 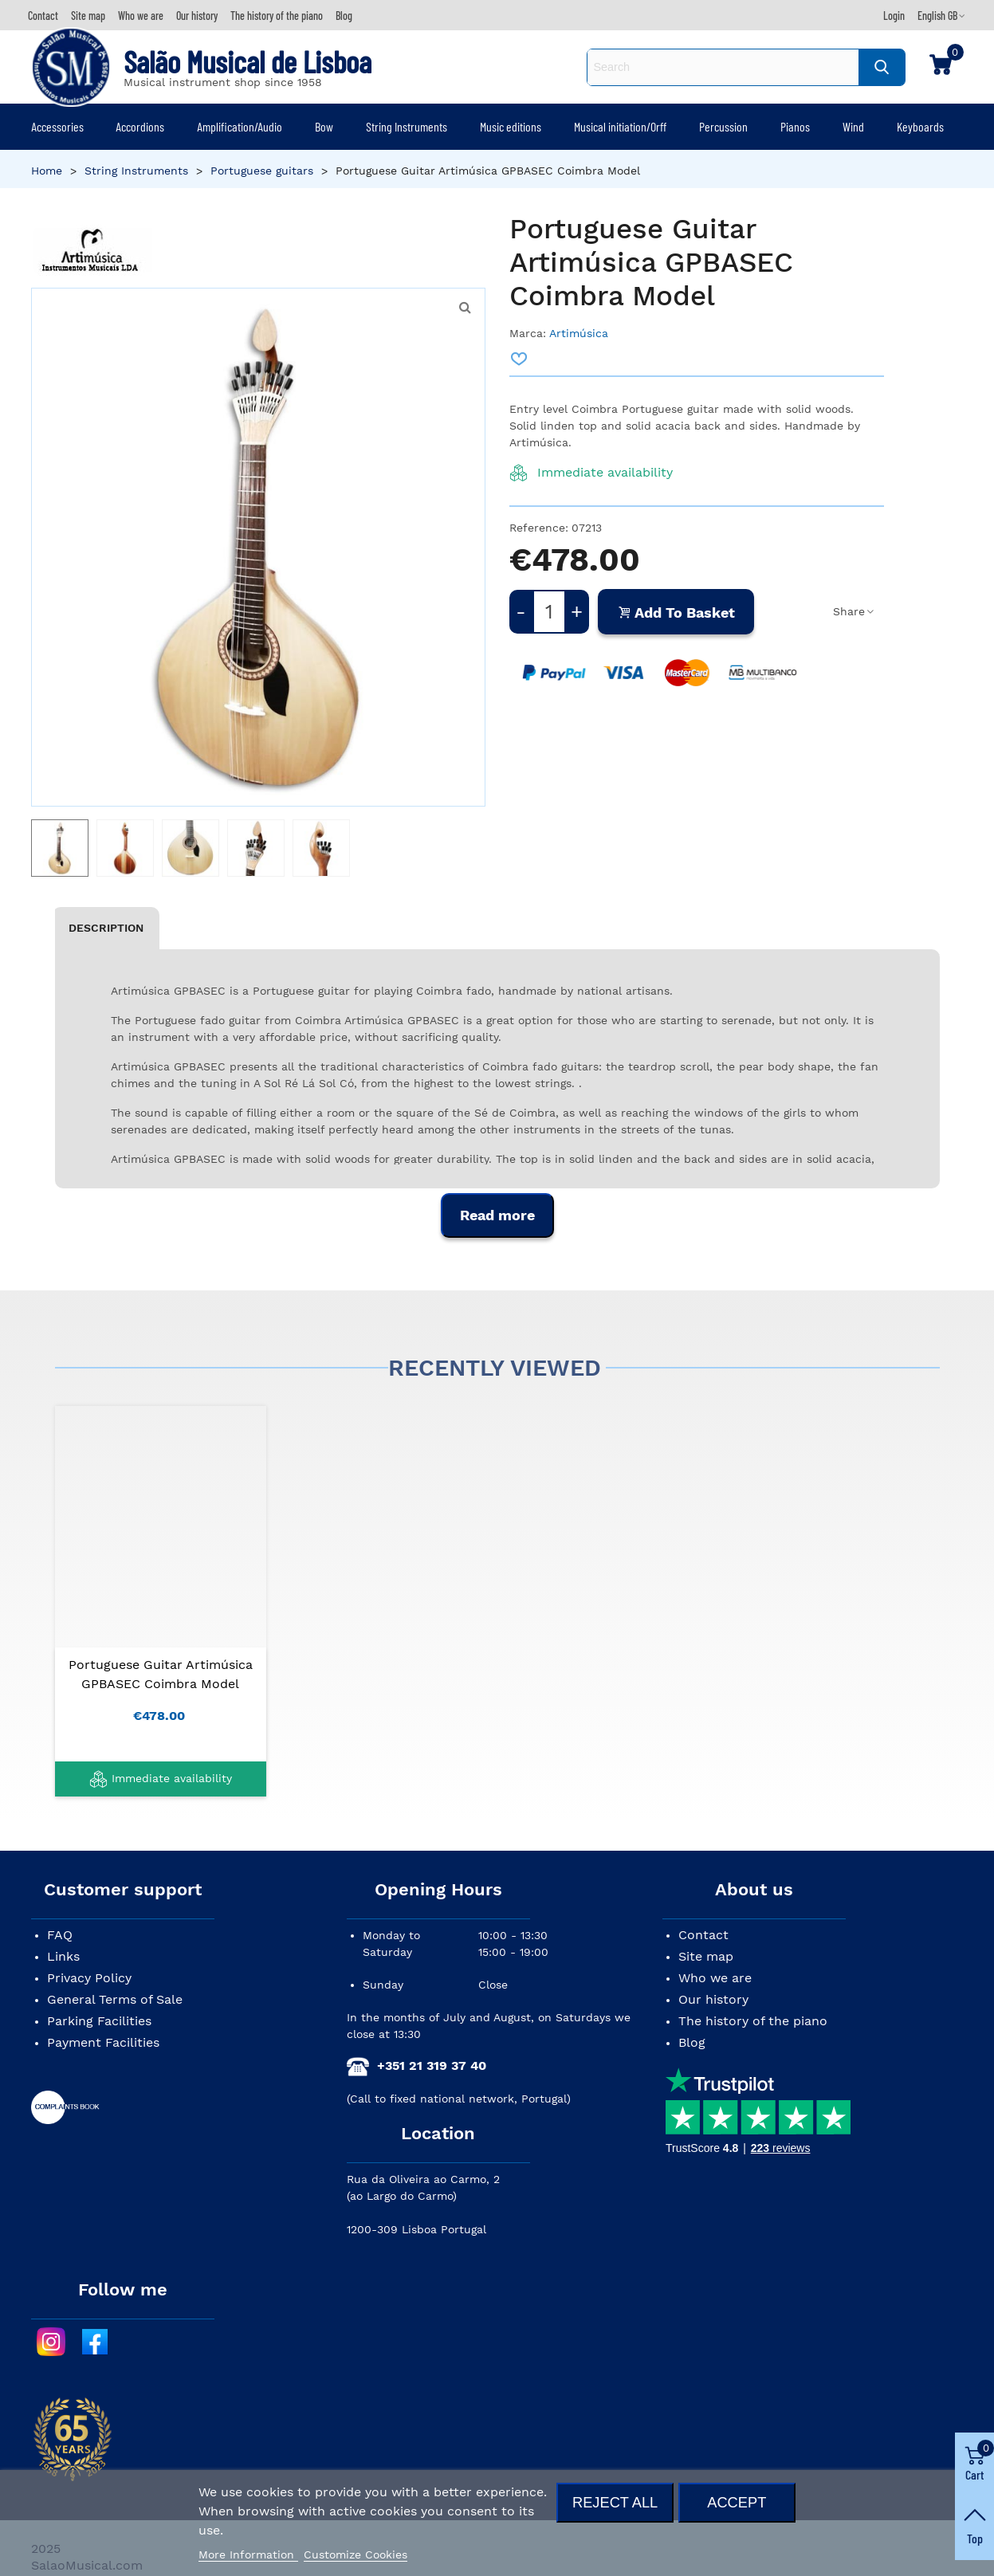 I want to click on Keyboards, so click(x=920, y=126).